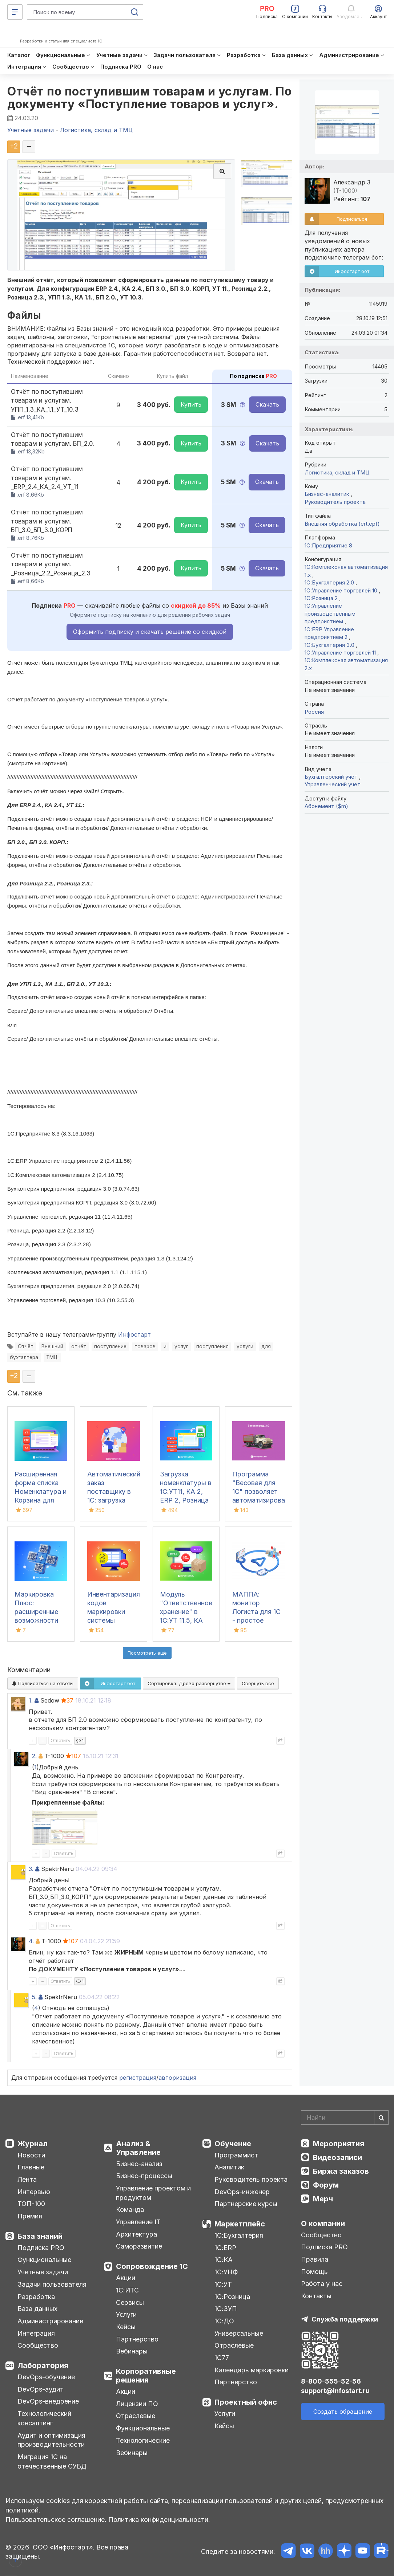 This screenshot has height=2576, width=394. I want to click on Сообщество, so click(37, 2345).